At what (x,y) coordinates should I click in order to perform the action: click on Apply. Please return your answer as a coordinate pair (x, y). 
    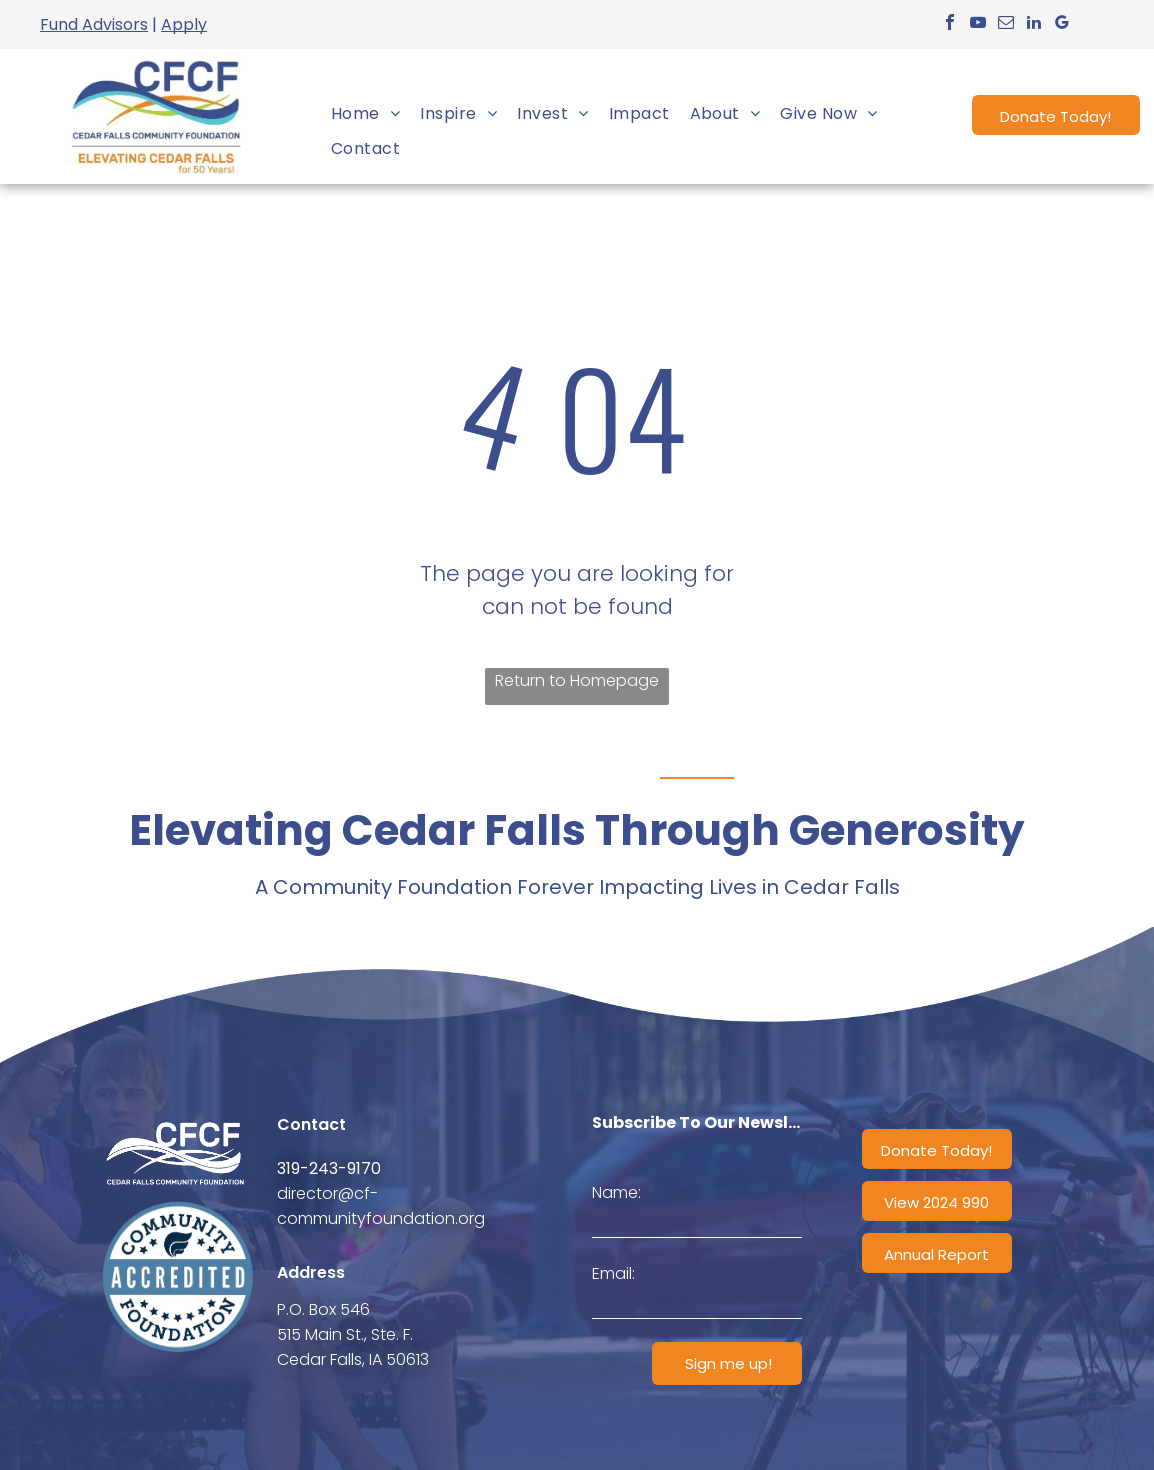
    Looking at the image, I should click on (184, 24).